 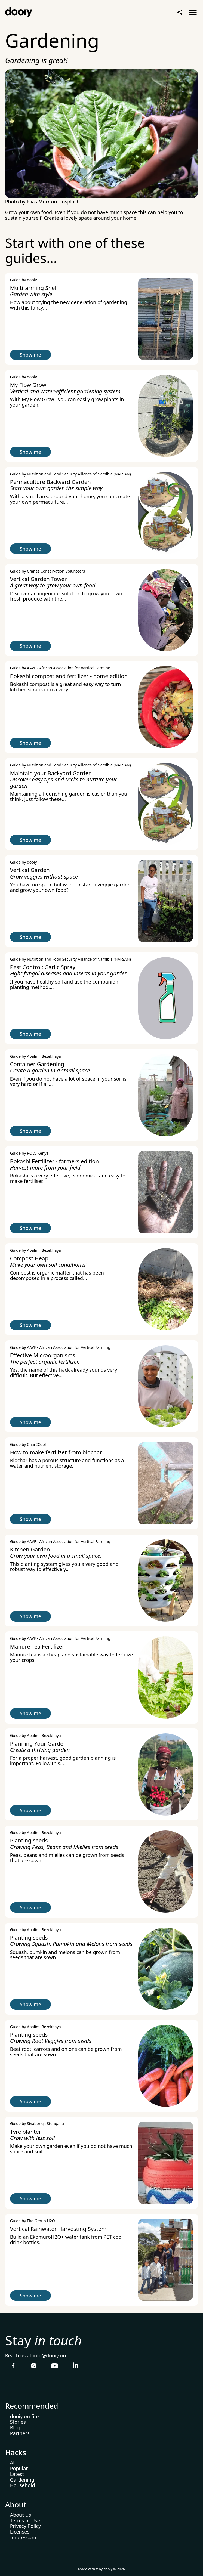 I want to click on info@dooiy.org, so click(x=50, y=2355).